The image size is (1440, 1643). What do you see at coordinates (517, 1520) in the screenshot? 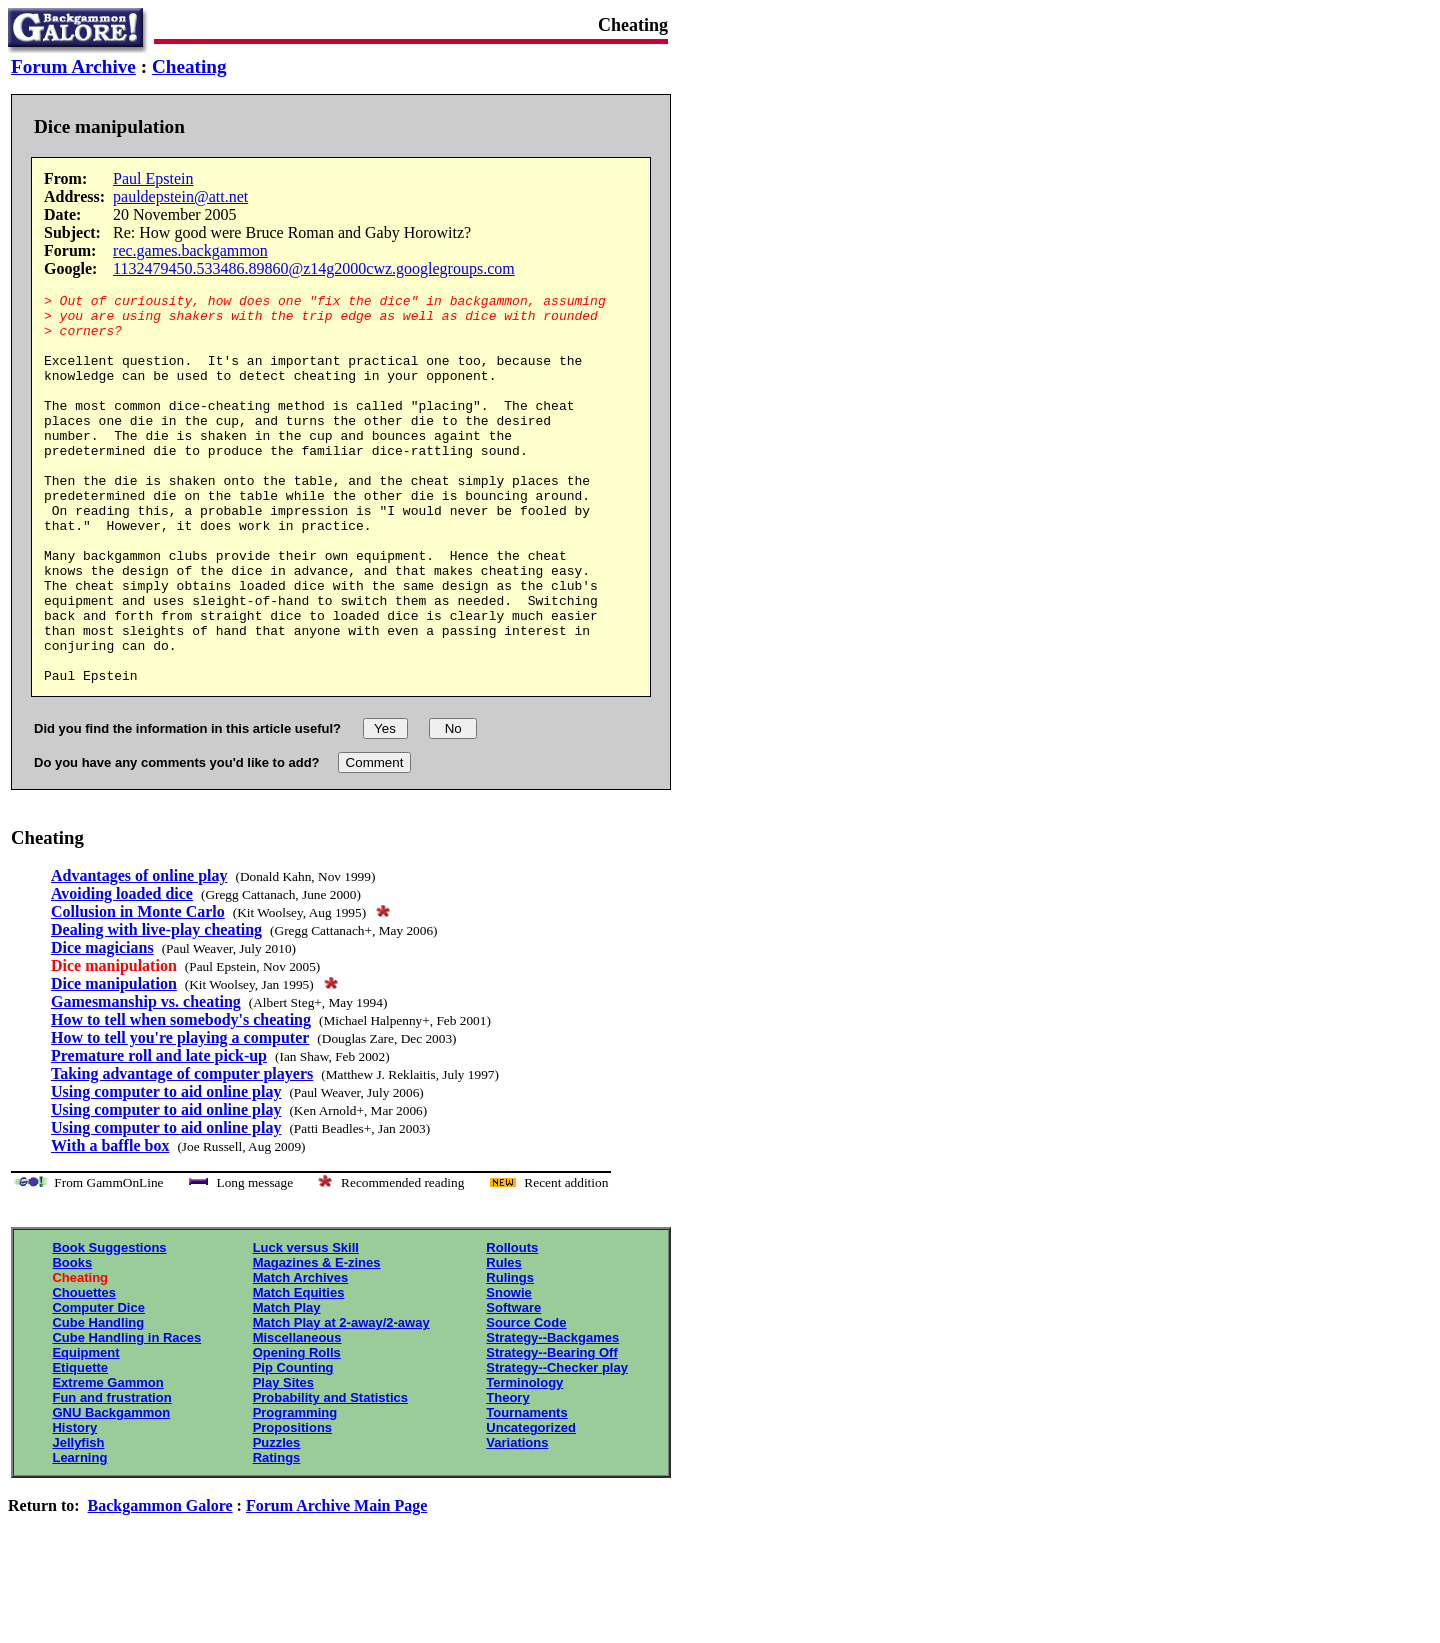
I see `Variations` at bounding box center [517, 1520].